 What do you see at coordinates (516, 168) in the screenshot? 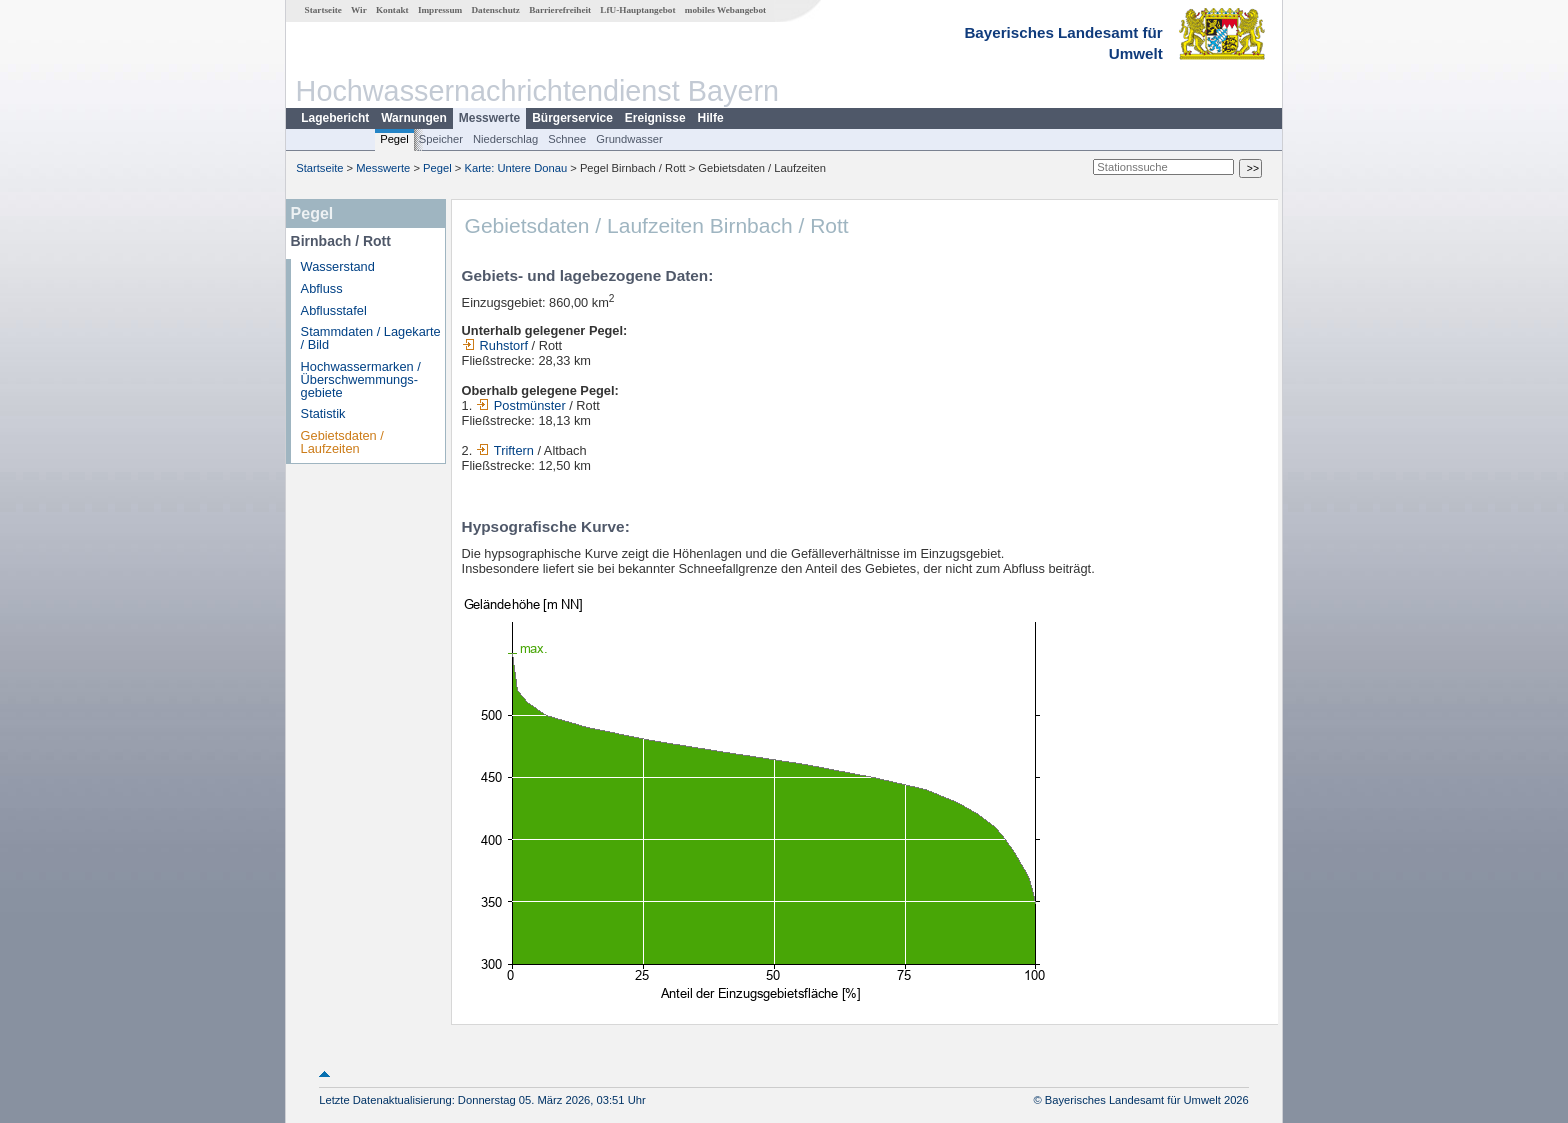
I see `Karte: Untere Donau` at bounding box center [516, 168].